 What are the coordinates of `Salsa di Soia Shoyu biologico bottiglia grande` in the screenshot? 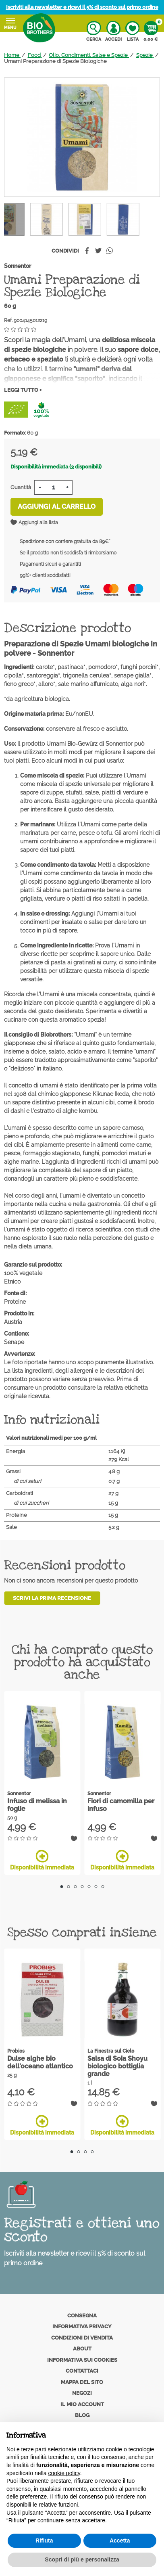 It's located at (117, 2066).